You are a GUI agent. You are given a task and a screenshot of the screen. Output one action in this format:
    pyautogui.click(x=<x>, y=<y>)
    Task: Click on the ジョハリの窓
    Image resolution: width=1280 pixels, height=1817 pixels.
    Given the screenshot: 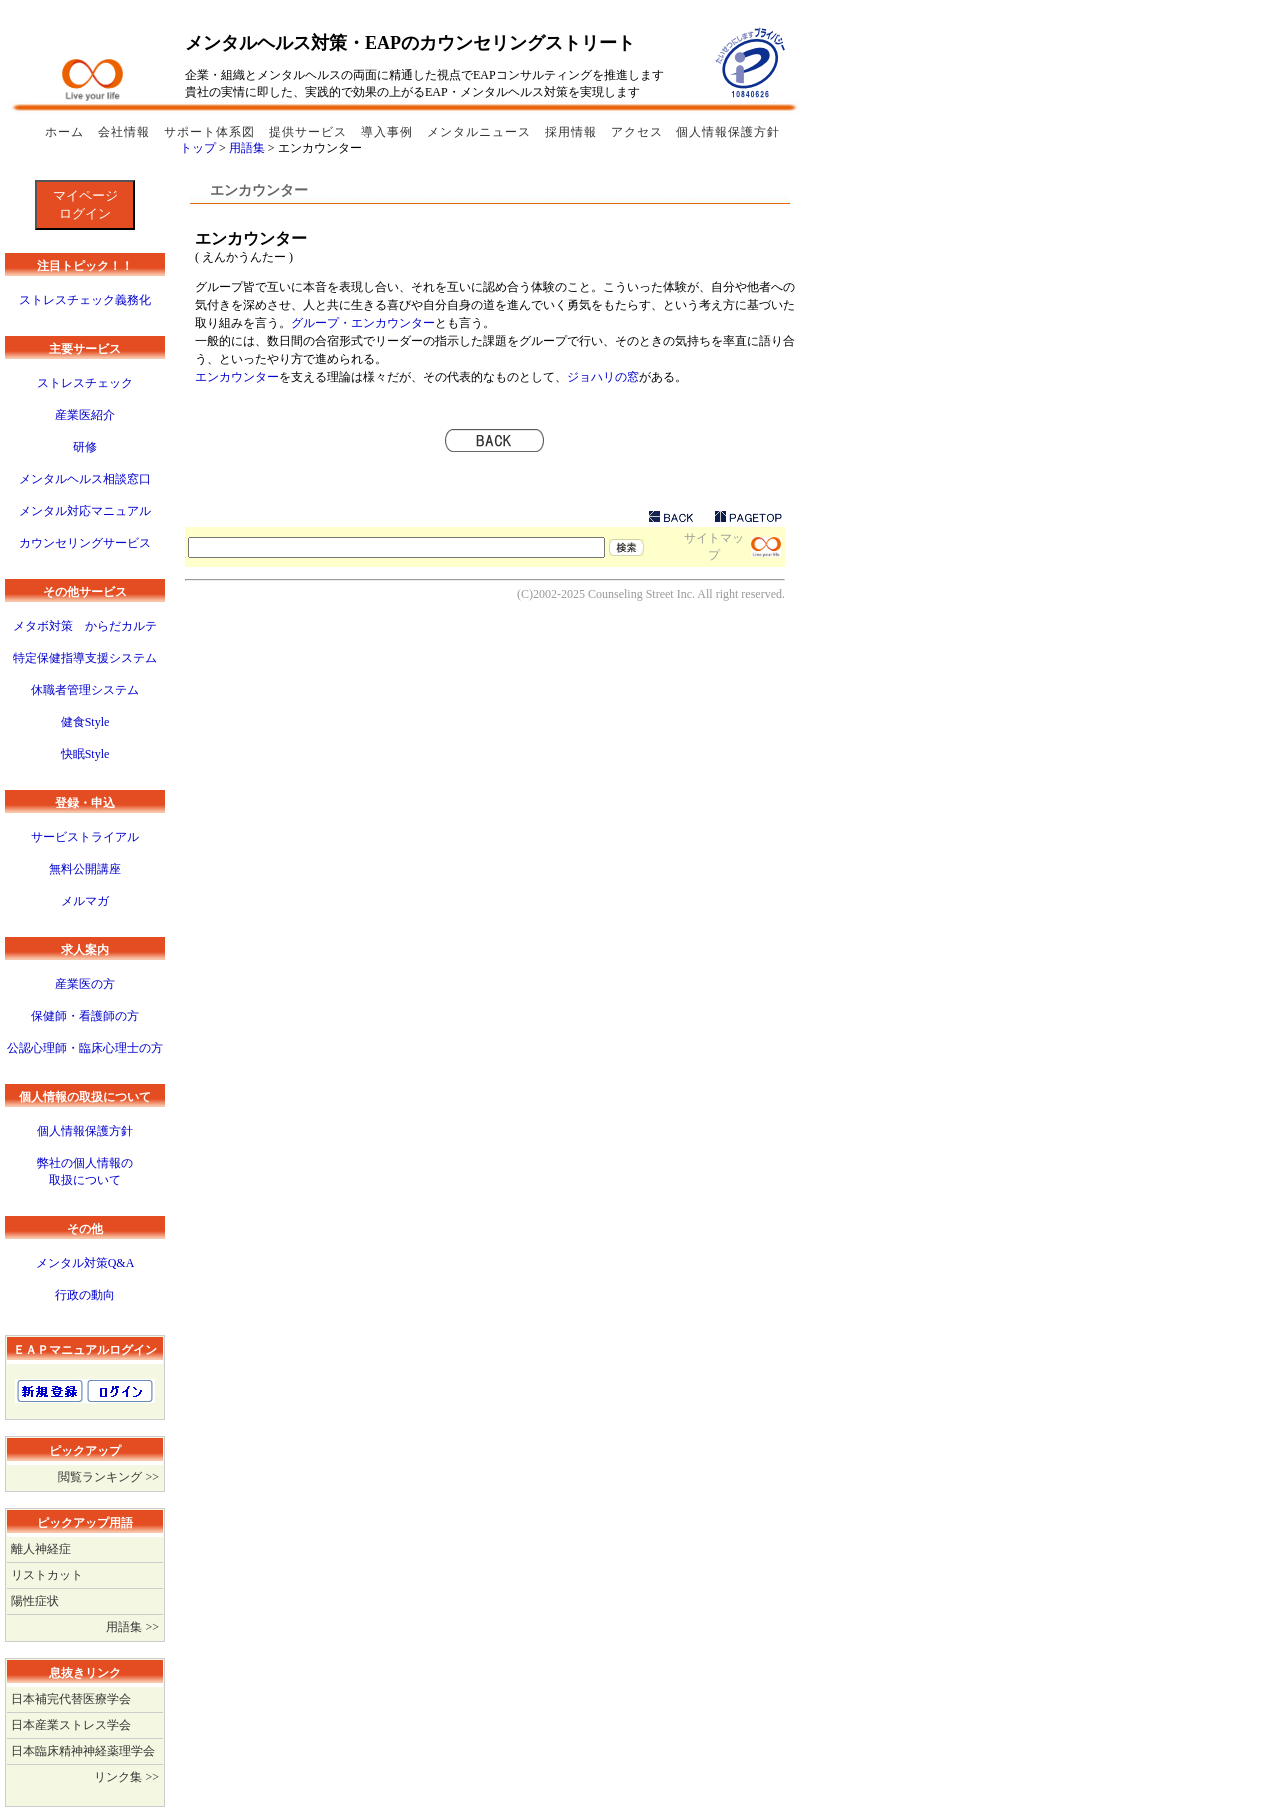 What is the action you would take?
    pyautogui.click(x=603, y=377)
    